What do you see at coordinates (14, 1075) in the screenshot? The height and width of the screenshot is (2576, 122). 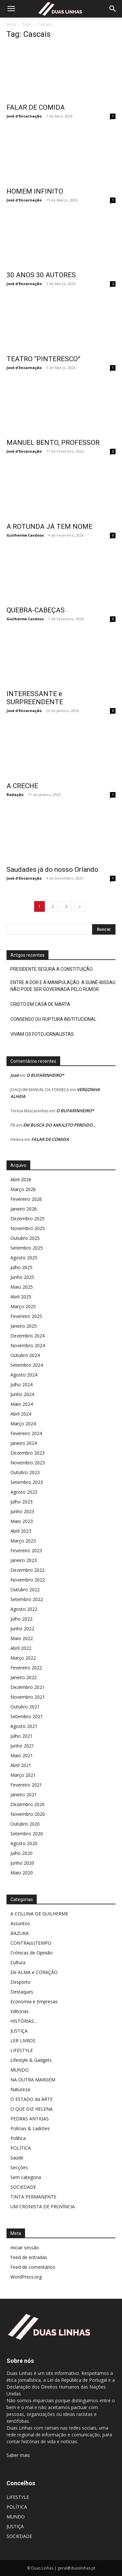 I see `José` at bounding box center [14, 1075].